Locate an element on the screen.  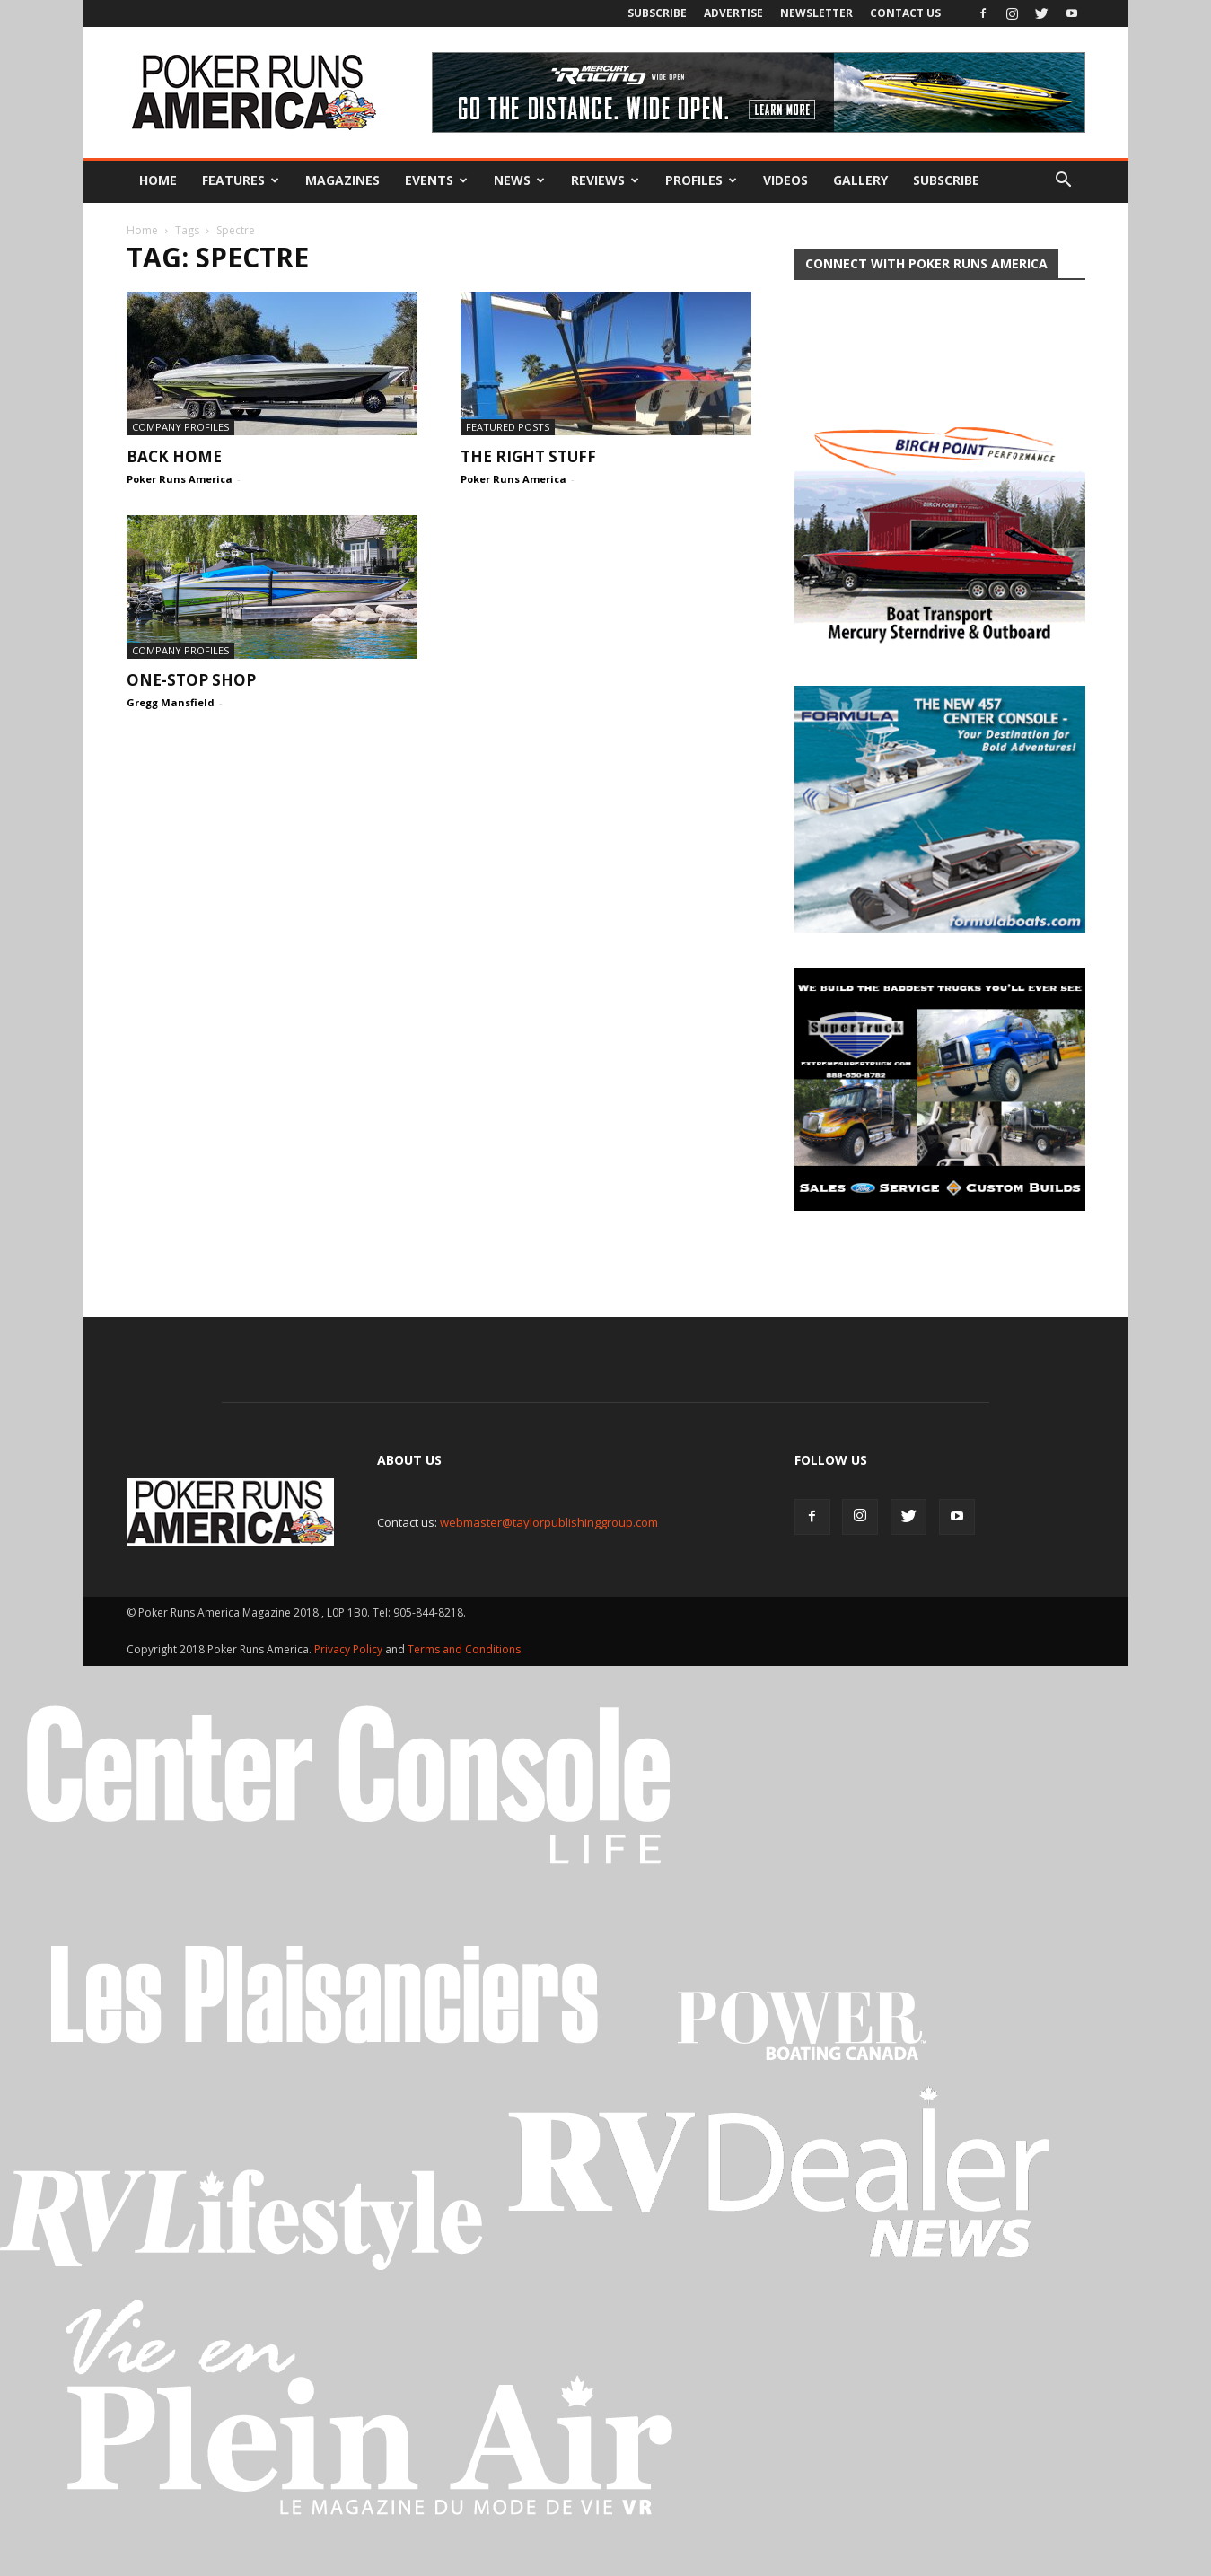
Profiles is located at coordinates (701, 179).